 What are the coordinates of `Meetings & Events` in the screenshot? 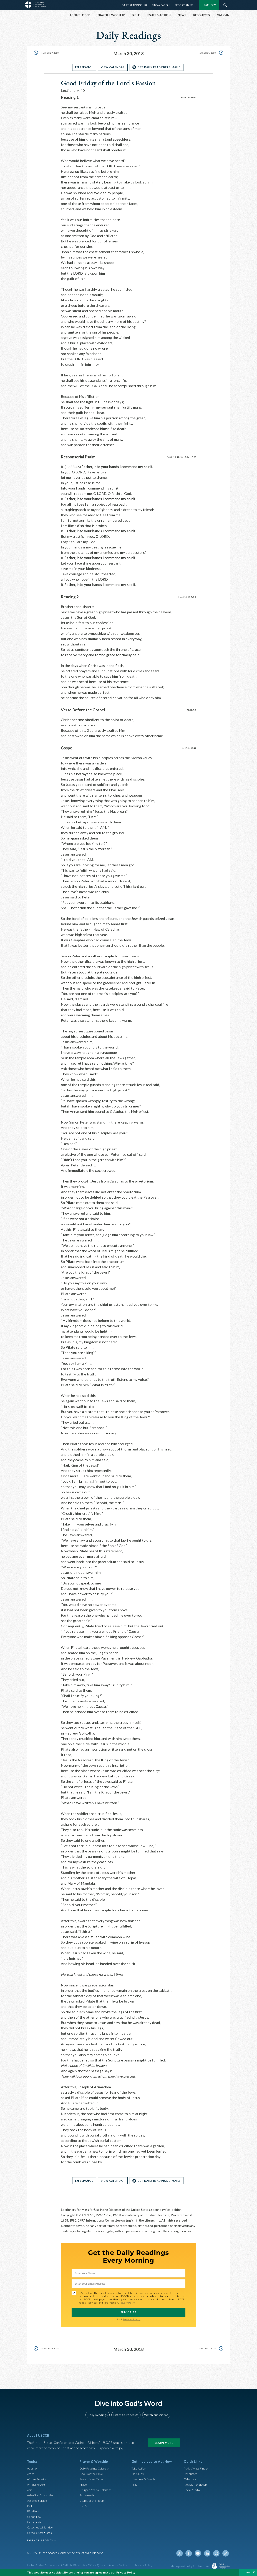 It's located at (145, 2479).